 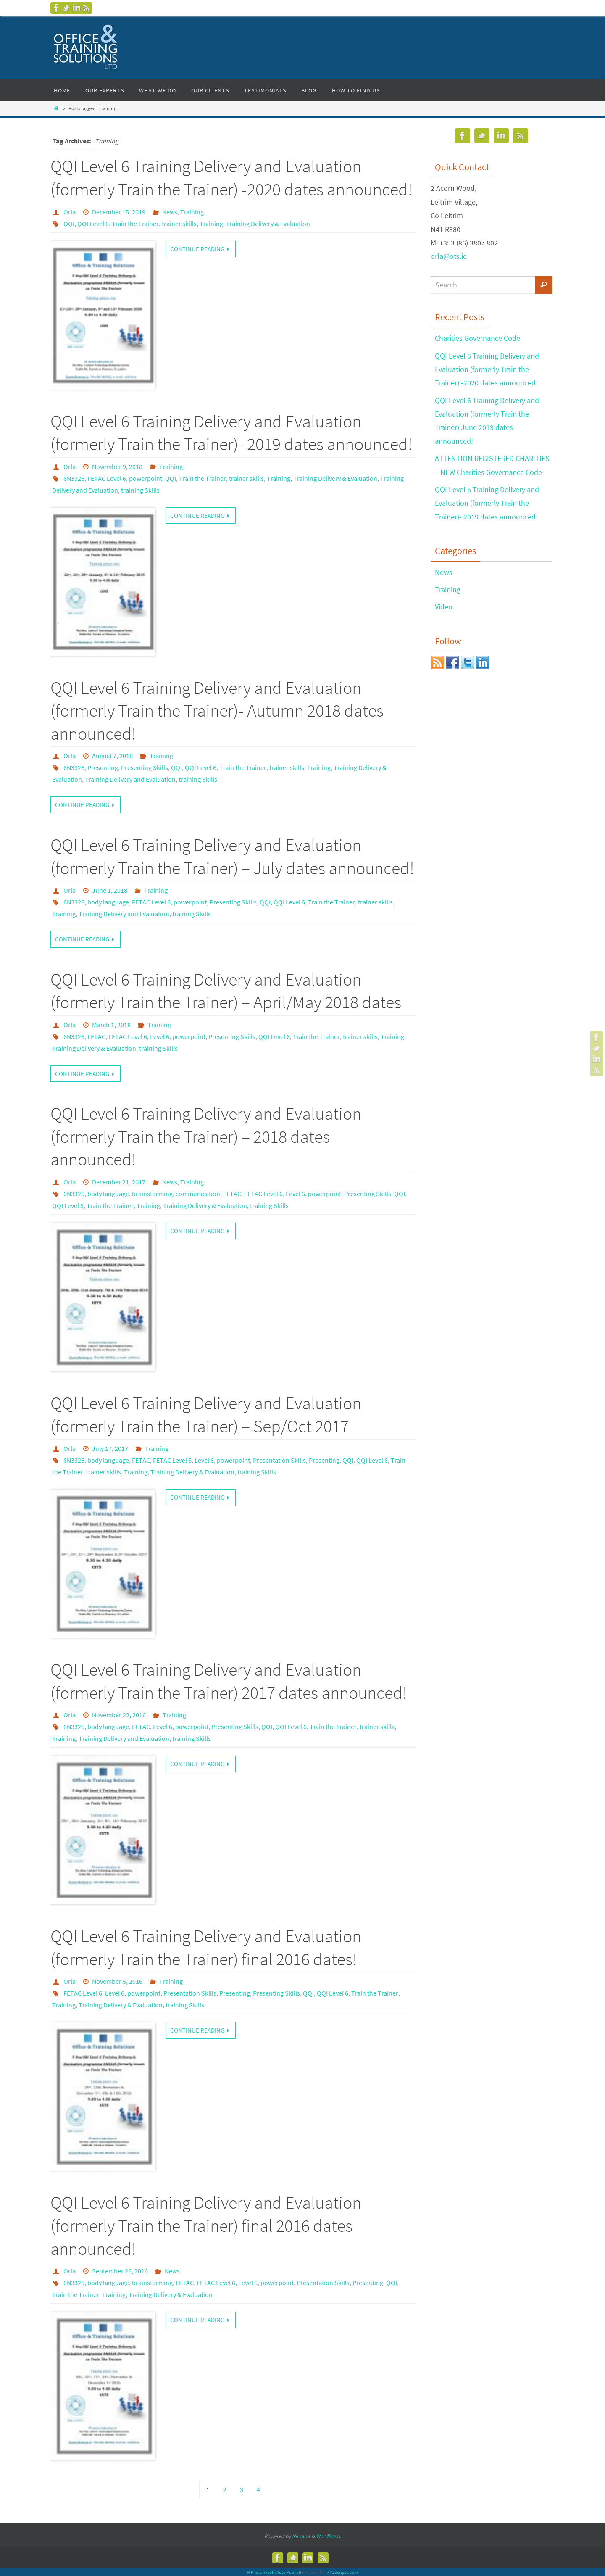 What do you see at coordinates (73, 478) in the screenshot?
I see `6N3326` at bounding box center [73, 478].